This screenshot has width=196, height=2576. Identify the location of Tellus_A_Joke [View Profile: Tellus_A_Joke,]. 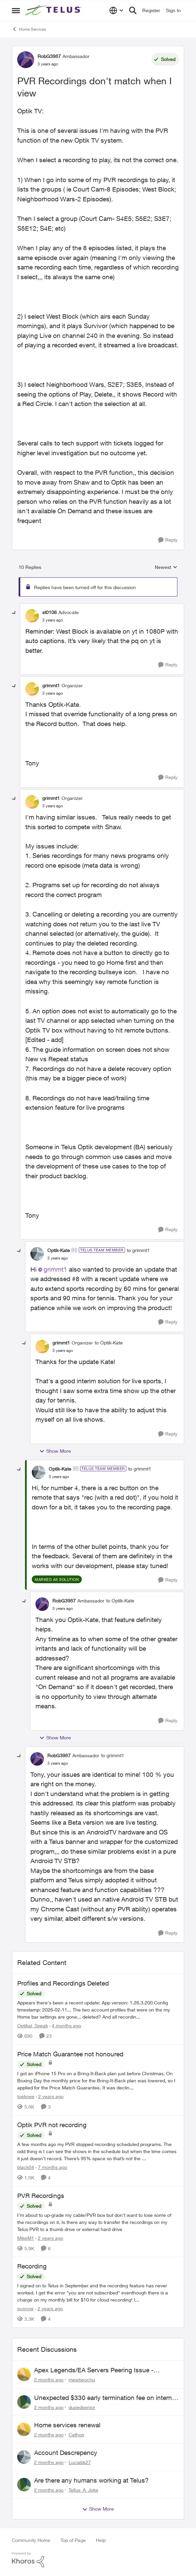
(83, 2489).